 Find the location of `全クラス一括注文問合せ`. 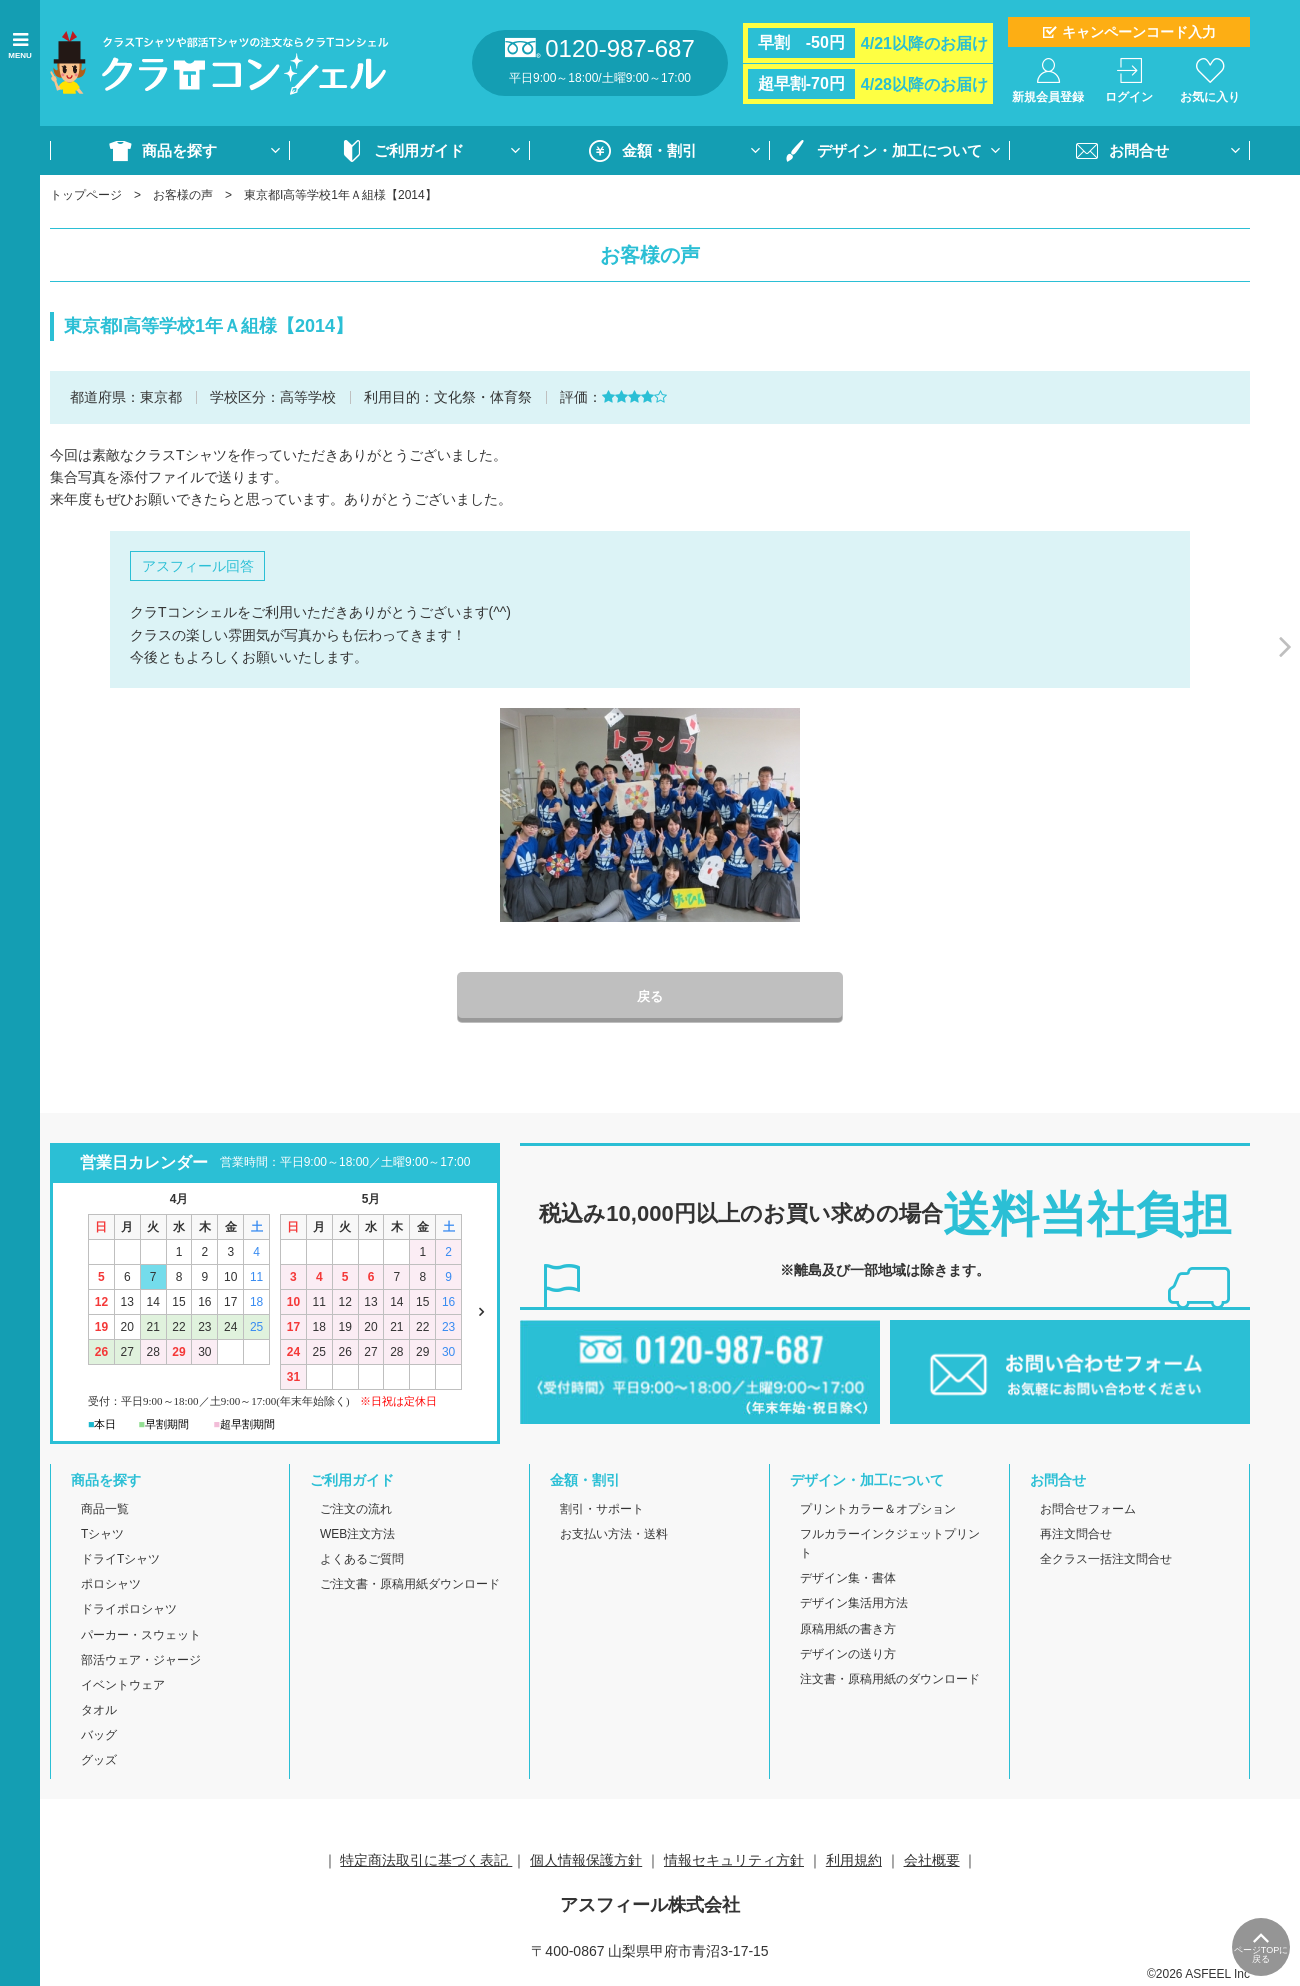

全クラス一括注文問合せ is located at coordinates (1106, 1561).